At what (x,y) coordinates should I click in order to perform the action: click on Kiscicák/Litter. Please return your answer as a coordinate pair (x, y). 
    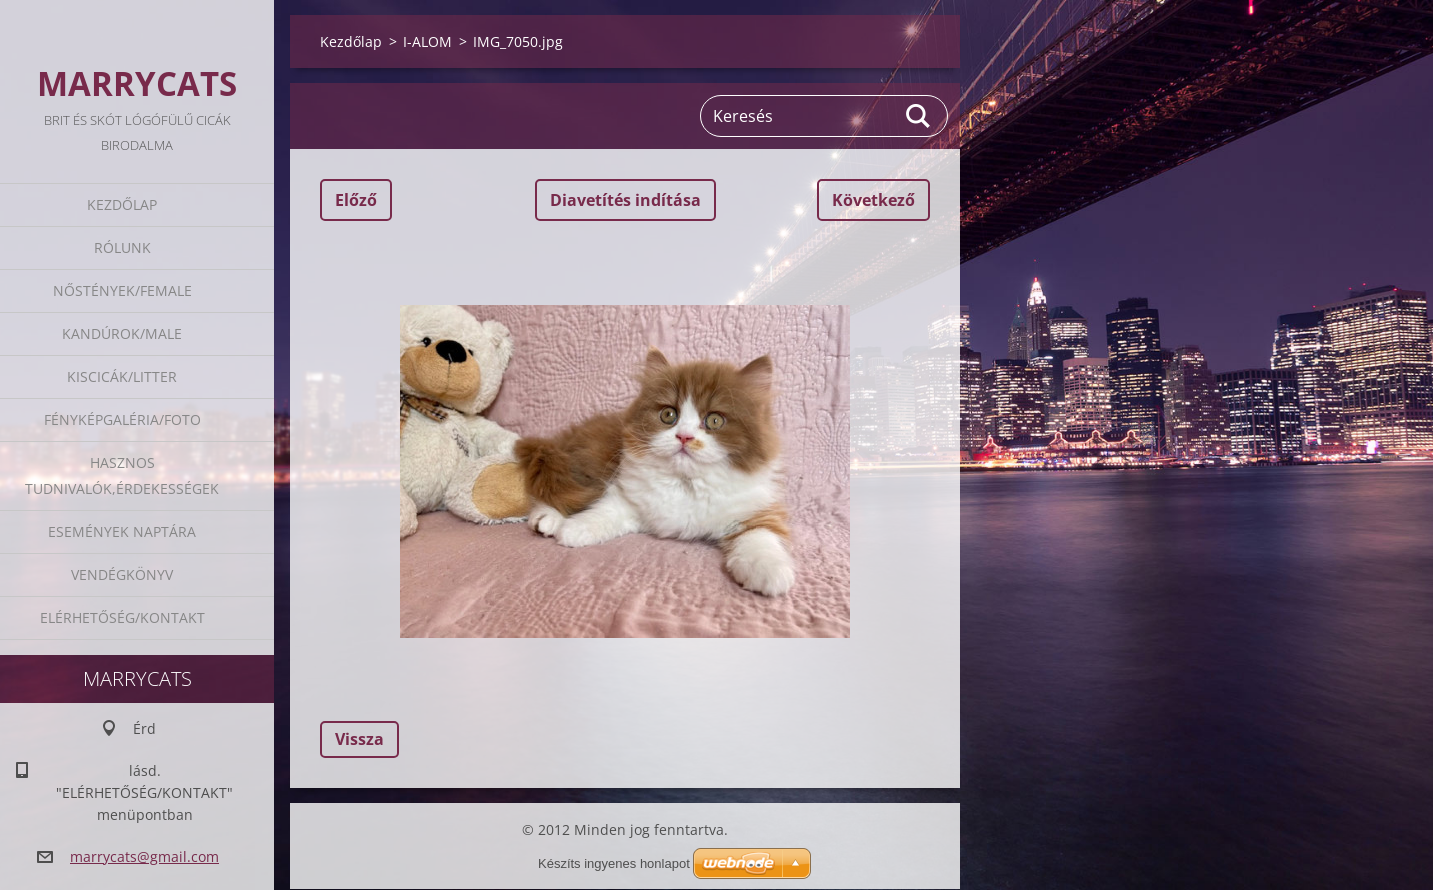
    Looking at the image, I should click on (122, 376).